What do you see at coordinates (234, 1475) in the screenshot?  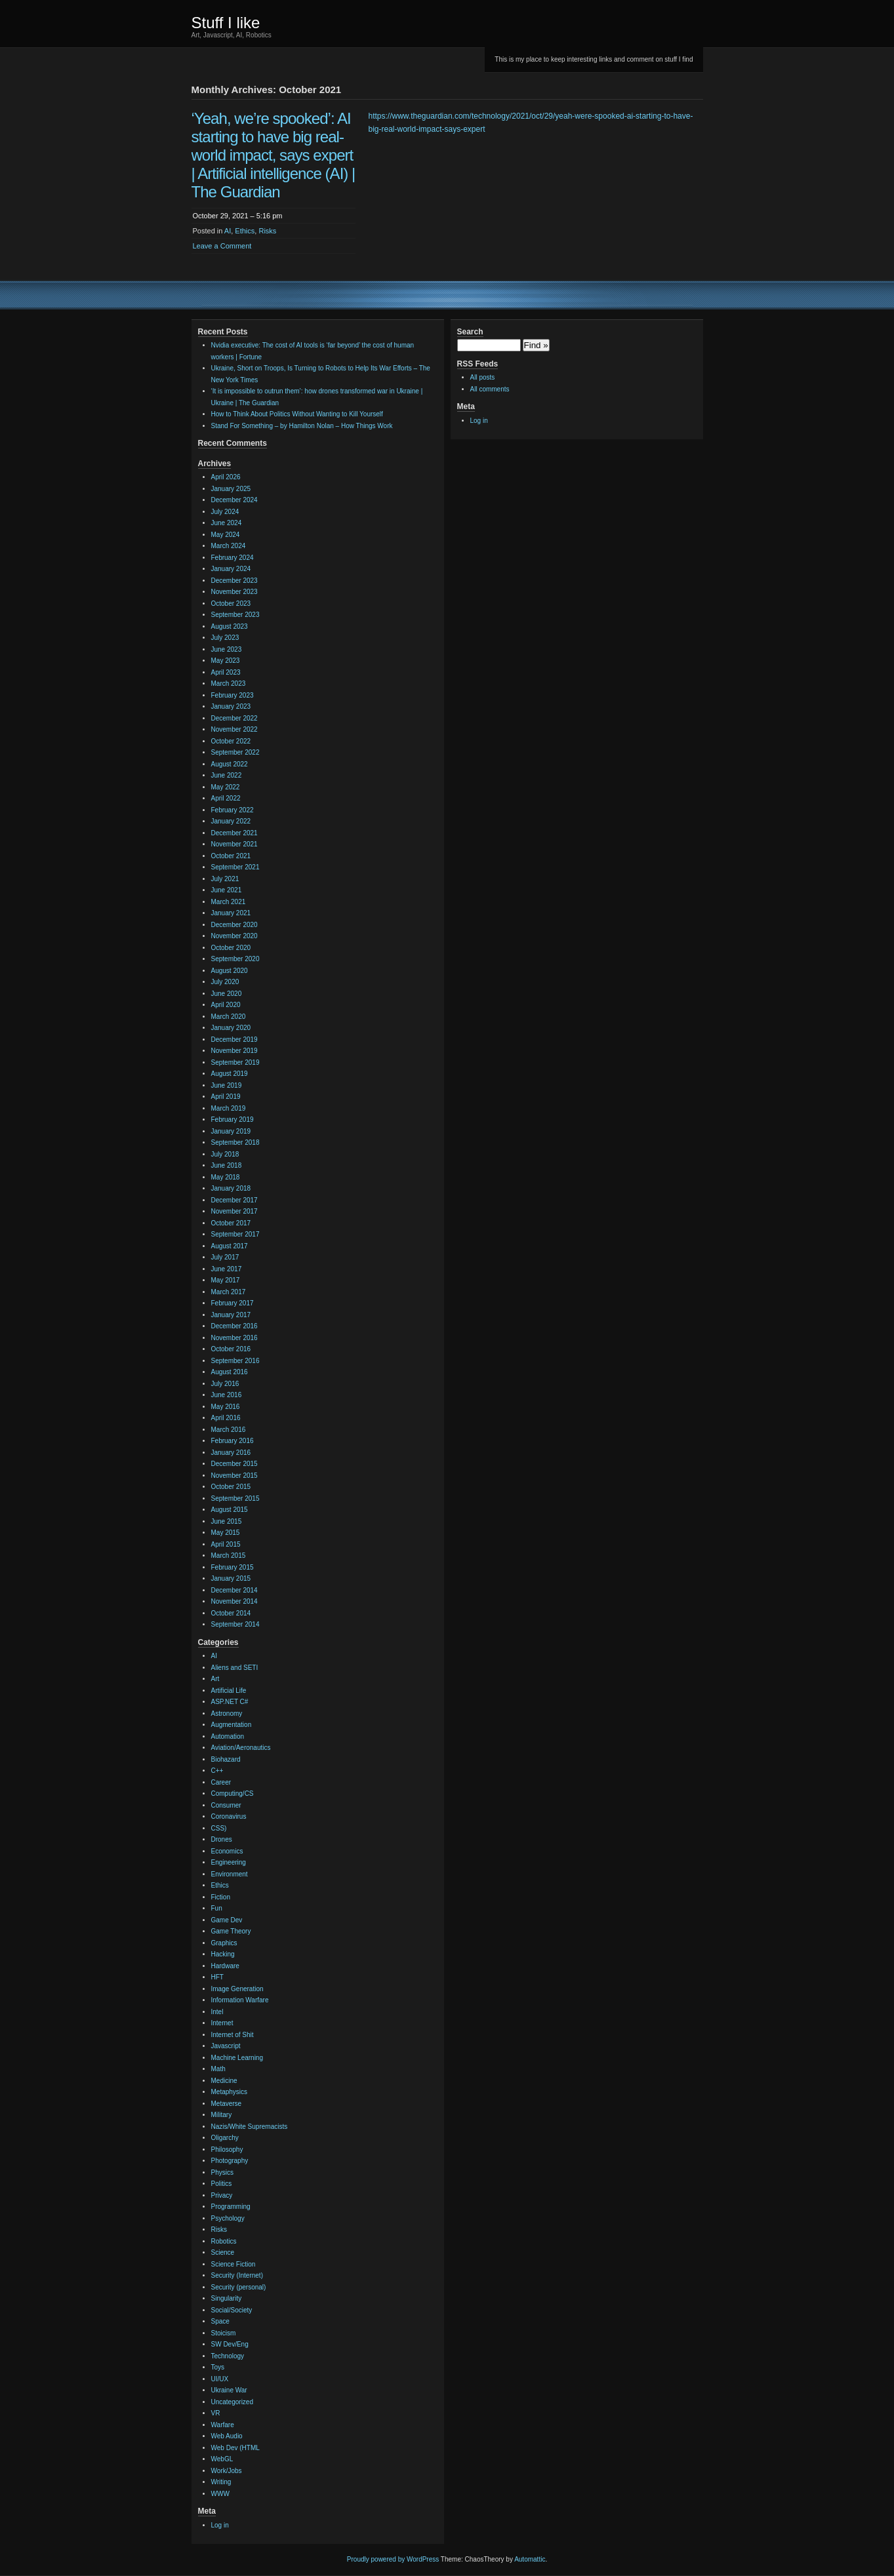 I see `November 2015` at bounding box center [234, 1475].